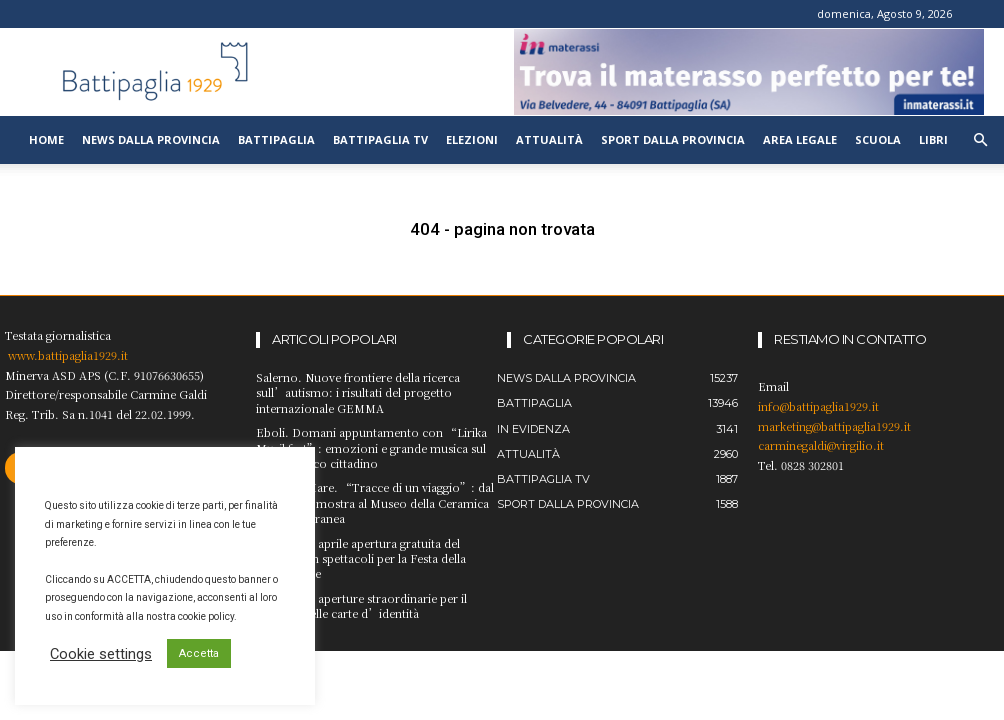  I want to click on Sport dalla provincia, so click(673, 139).